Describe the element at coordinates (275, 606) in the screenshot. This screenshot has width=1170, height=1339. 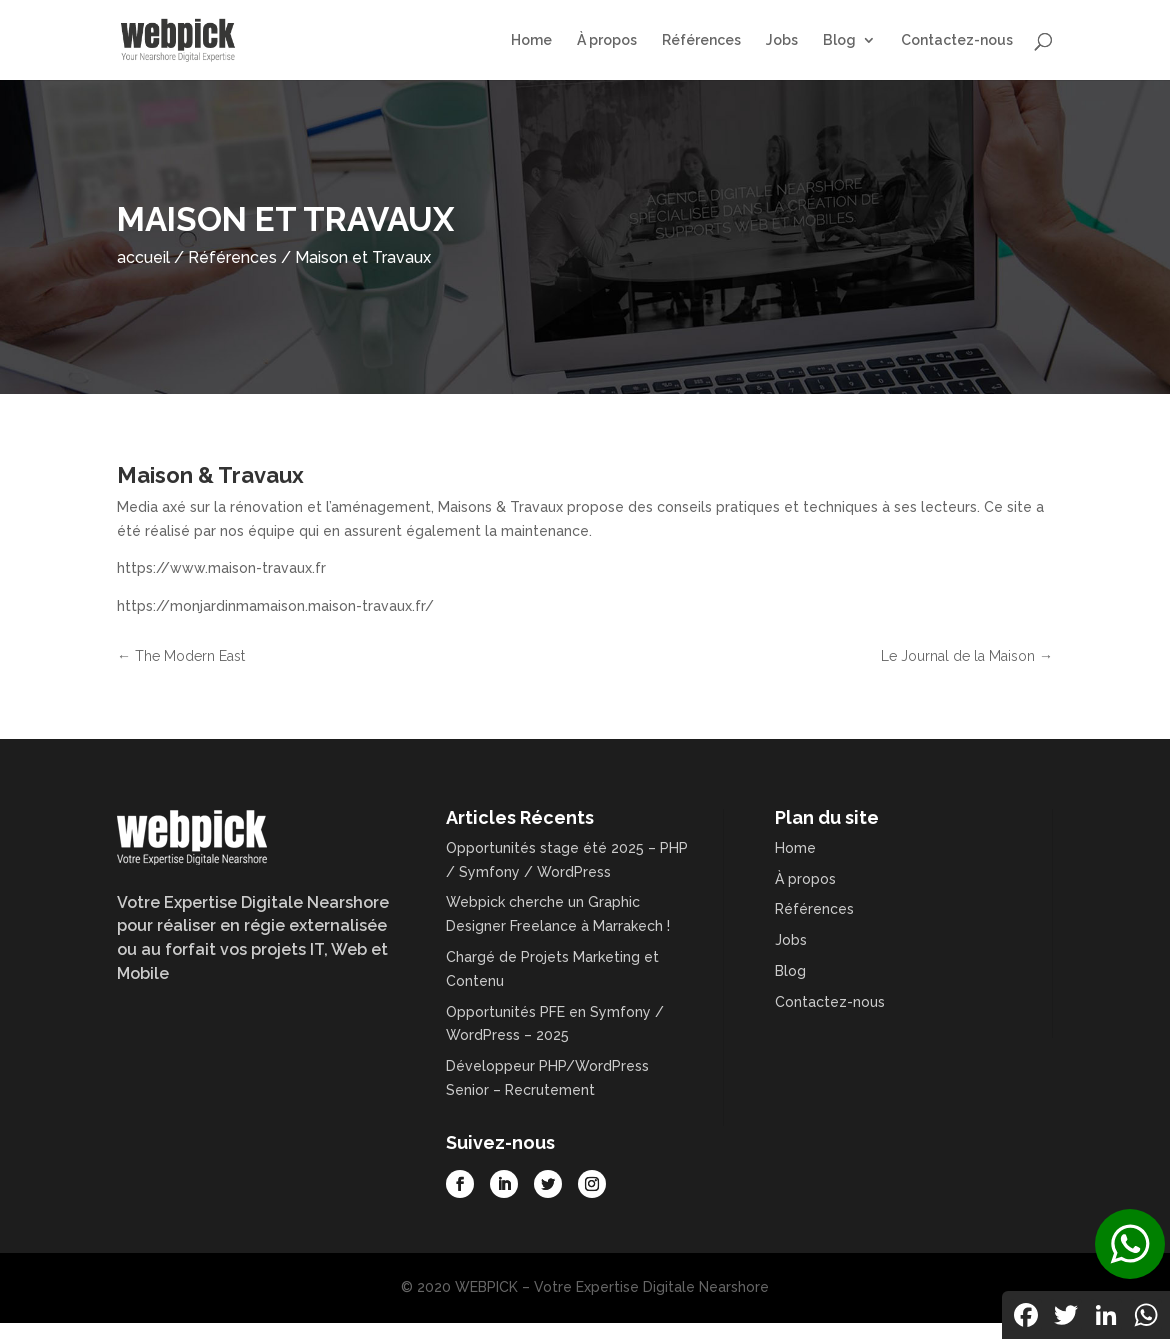
I see `https://monjardinmamaison.maison-travaux.fr/` at that location.